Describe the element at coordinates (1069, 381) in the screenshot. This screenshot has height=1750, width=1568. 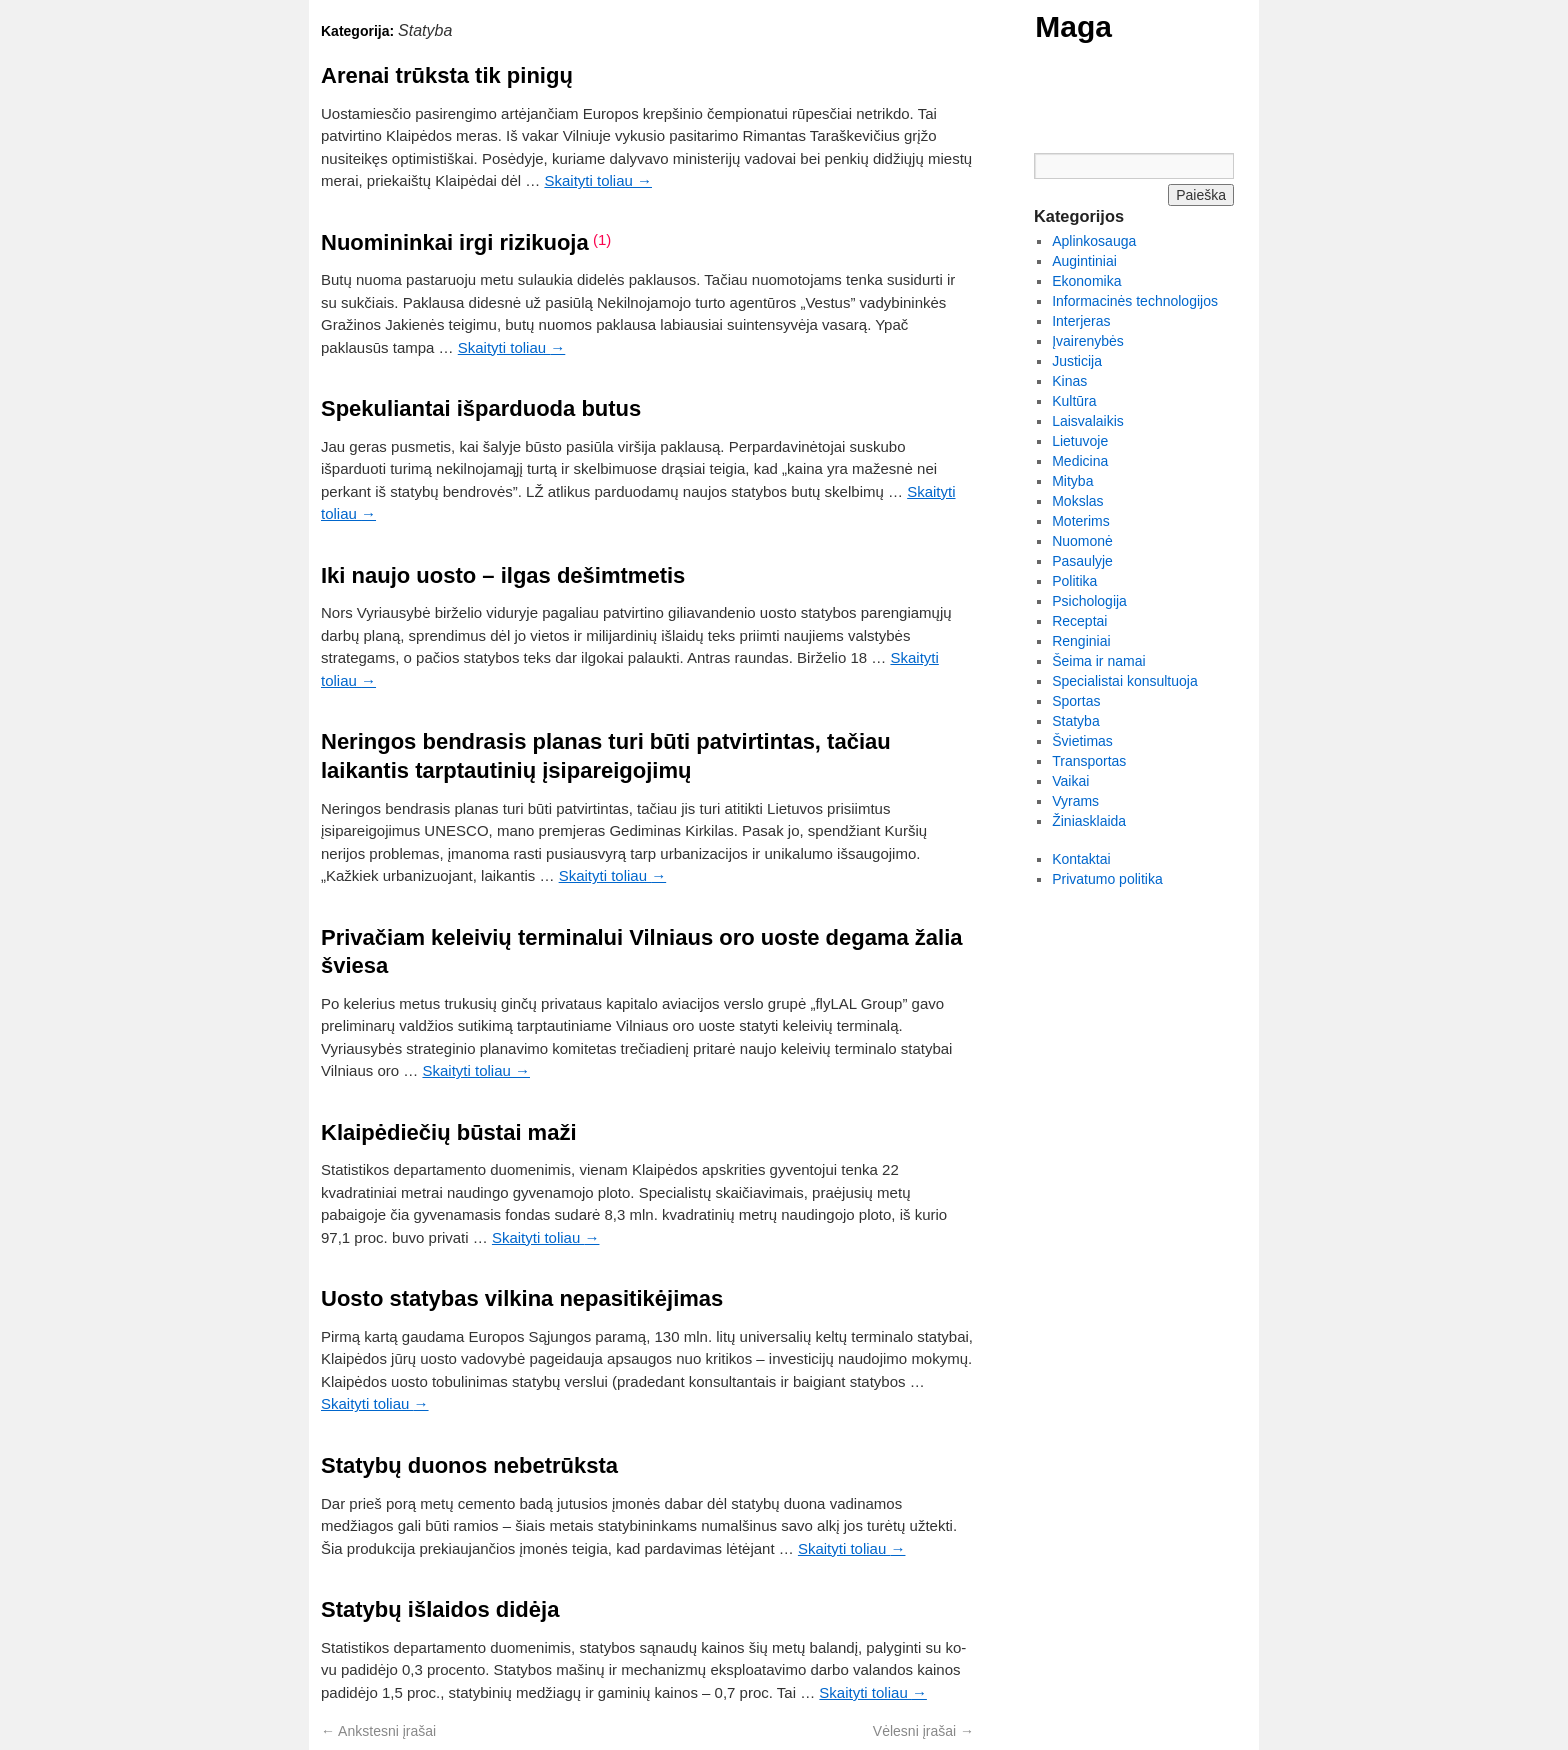
I see `Kinas` at that location.